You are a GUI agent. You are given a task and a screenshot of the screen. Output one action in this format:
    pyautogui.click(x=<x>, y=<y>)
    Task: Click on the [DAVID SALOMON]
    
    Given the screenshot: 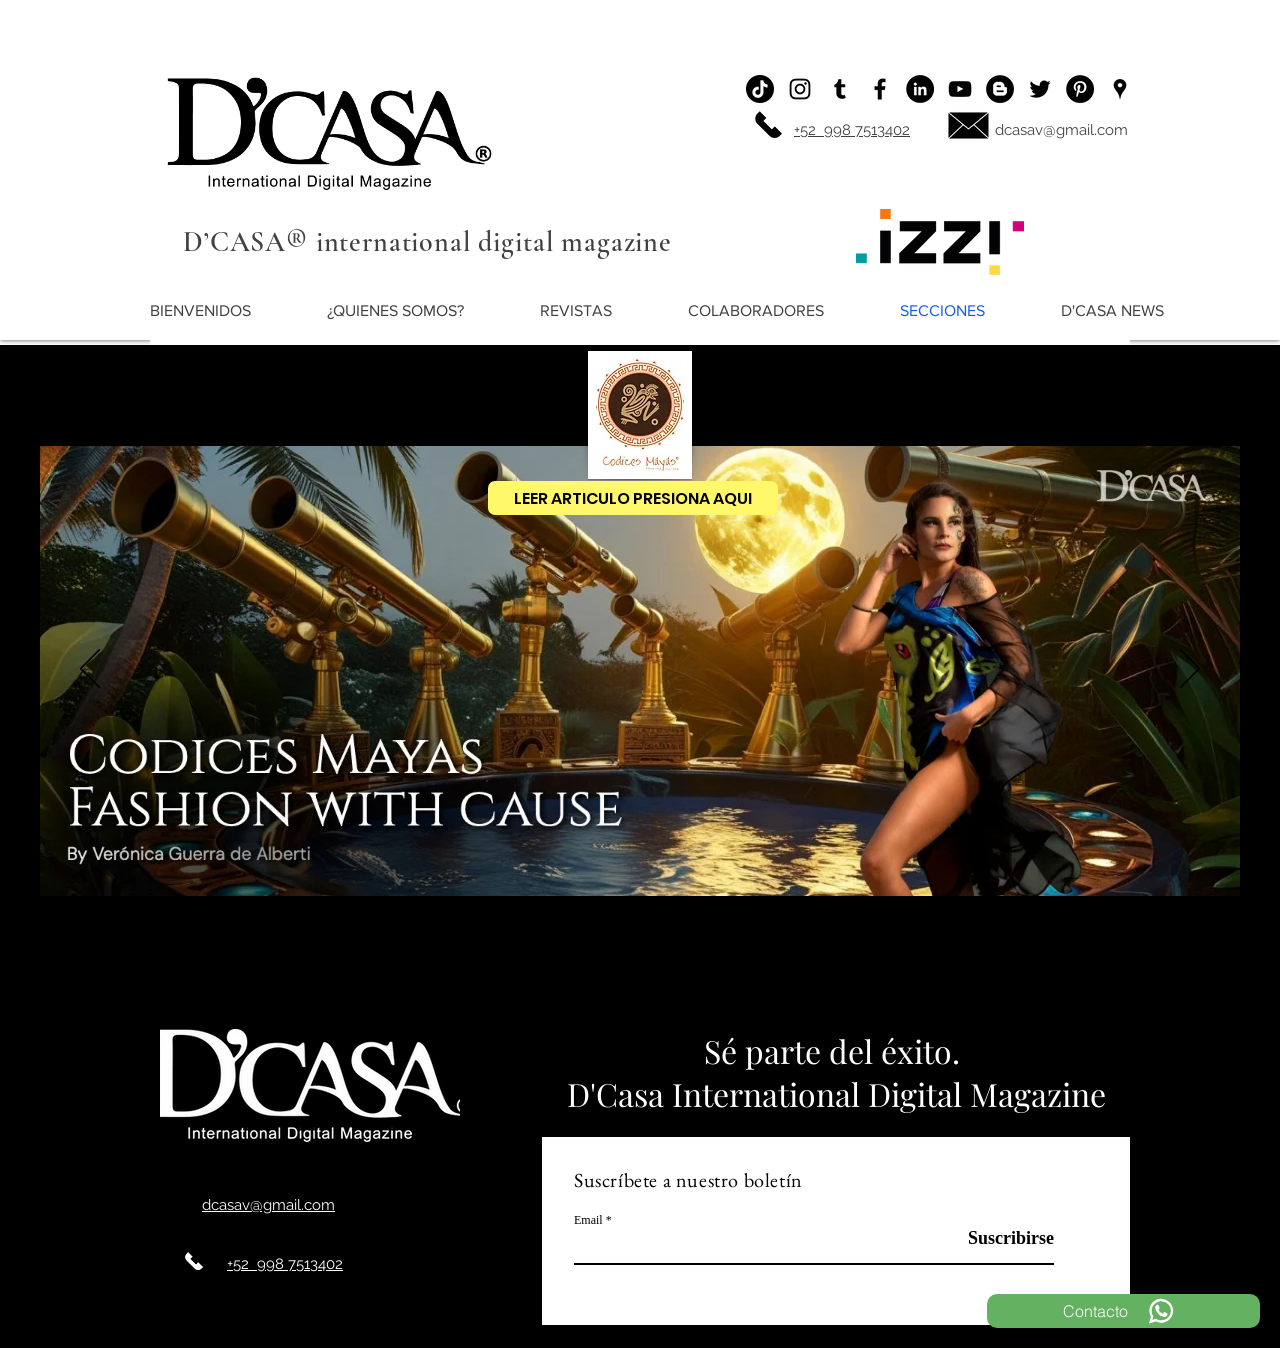 What is the action you would take?
    pyautogui.click(x=783, y=956)
    